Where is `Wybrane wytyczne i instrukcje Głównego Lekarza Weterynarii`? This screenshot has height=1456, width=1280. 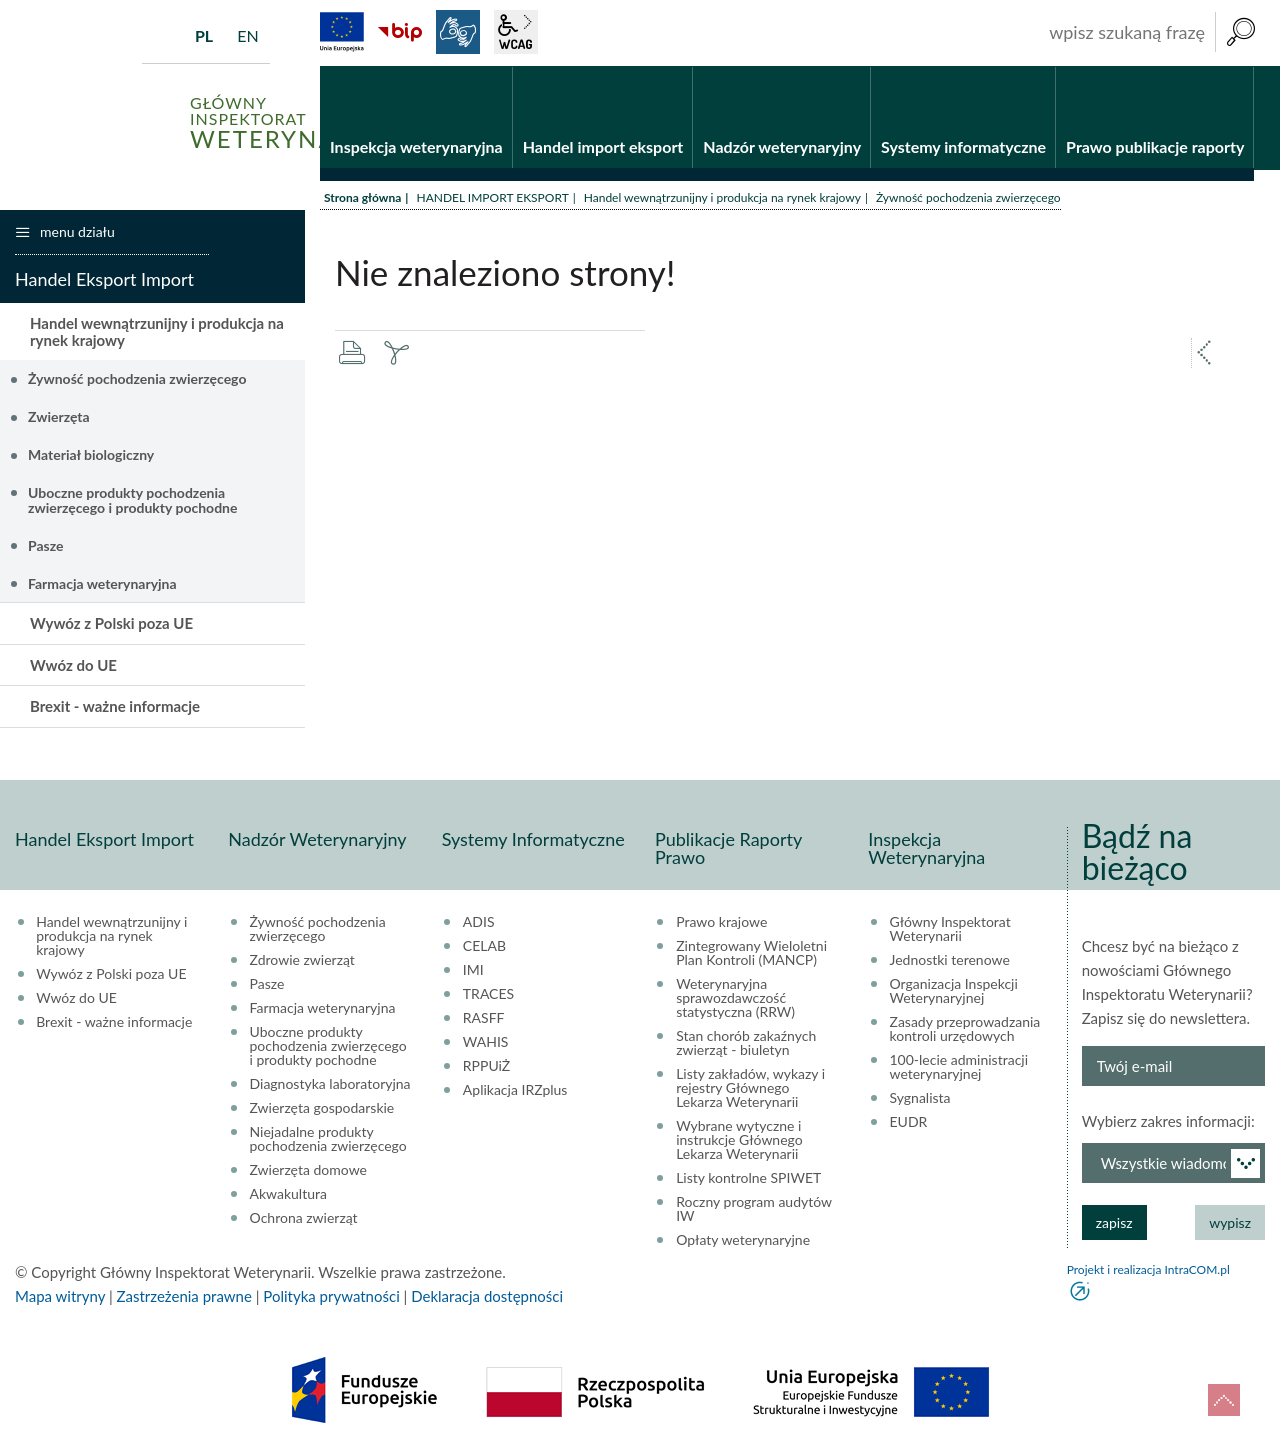 Wybrane wytyczne i instrukcje Głównego Lekarza Weterynarii is located at coordinates (739, 1140).